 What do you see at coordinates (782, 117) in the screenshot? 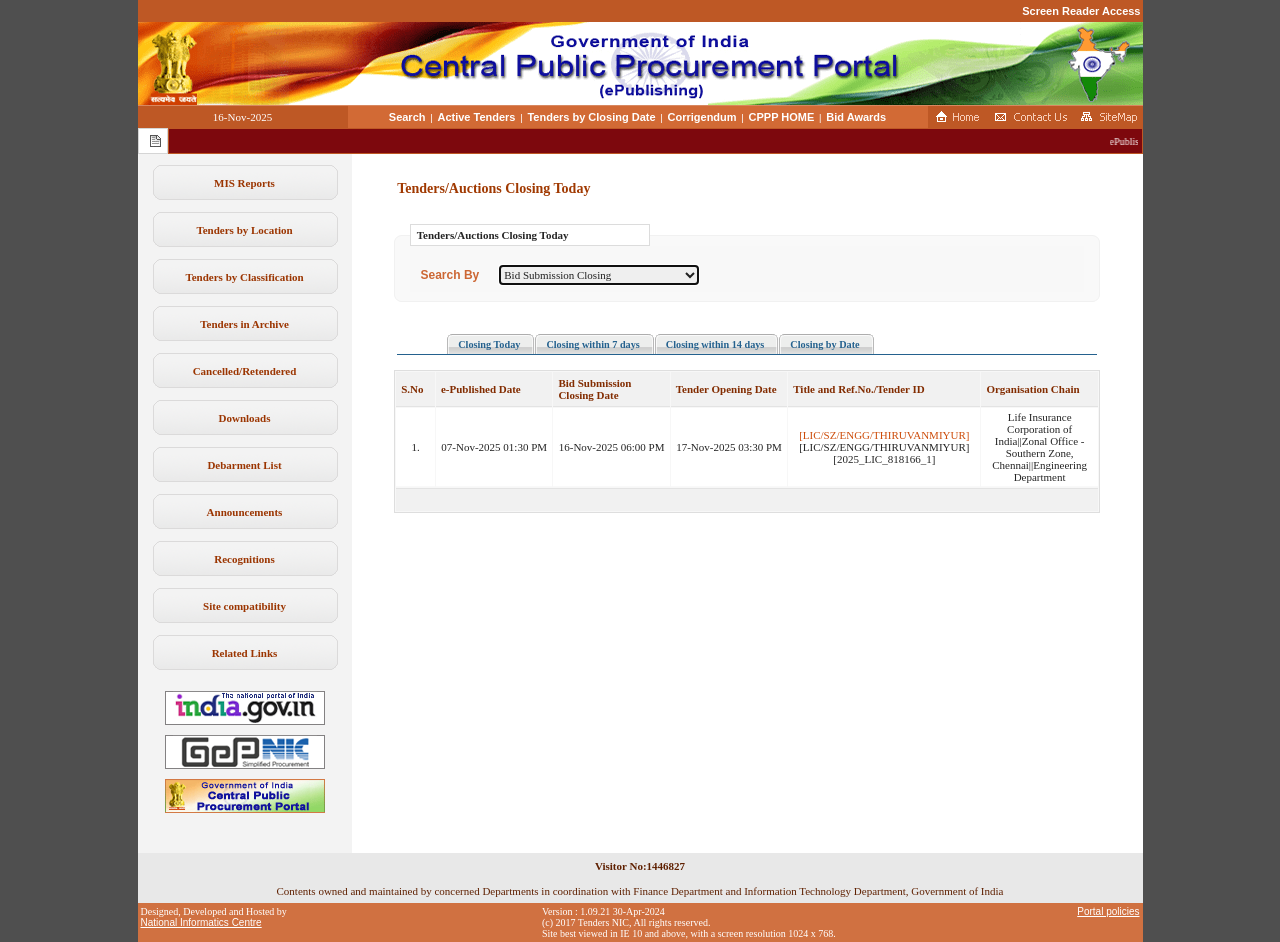
I see `CPPP HOME` at bounding box center [782, 117].